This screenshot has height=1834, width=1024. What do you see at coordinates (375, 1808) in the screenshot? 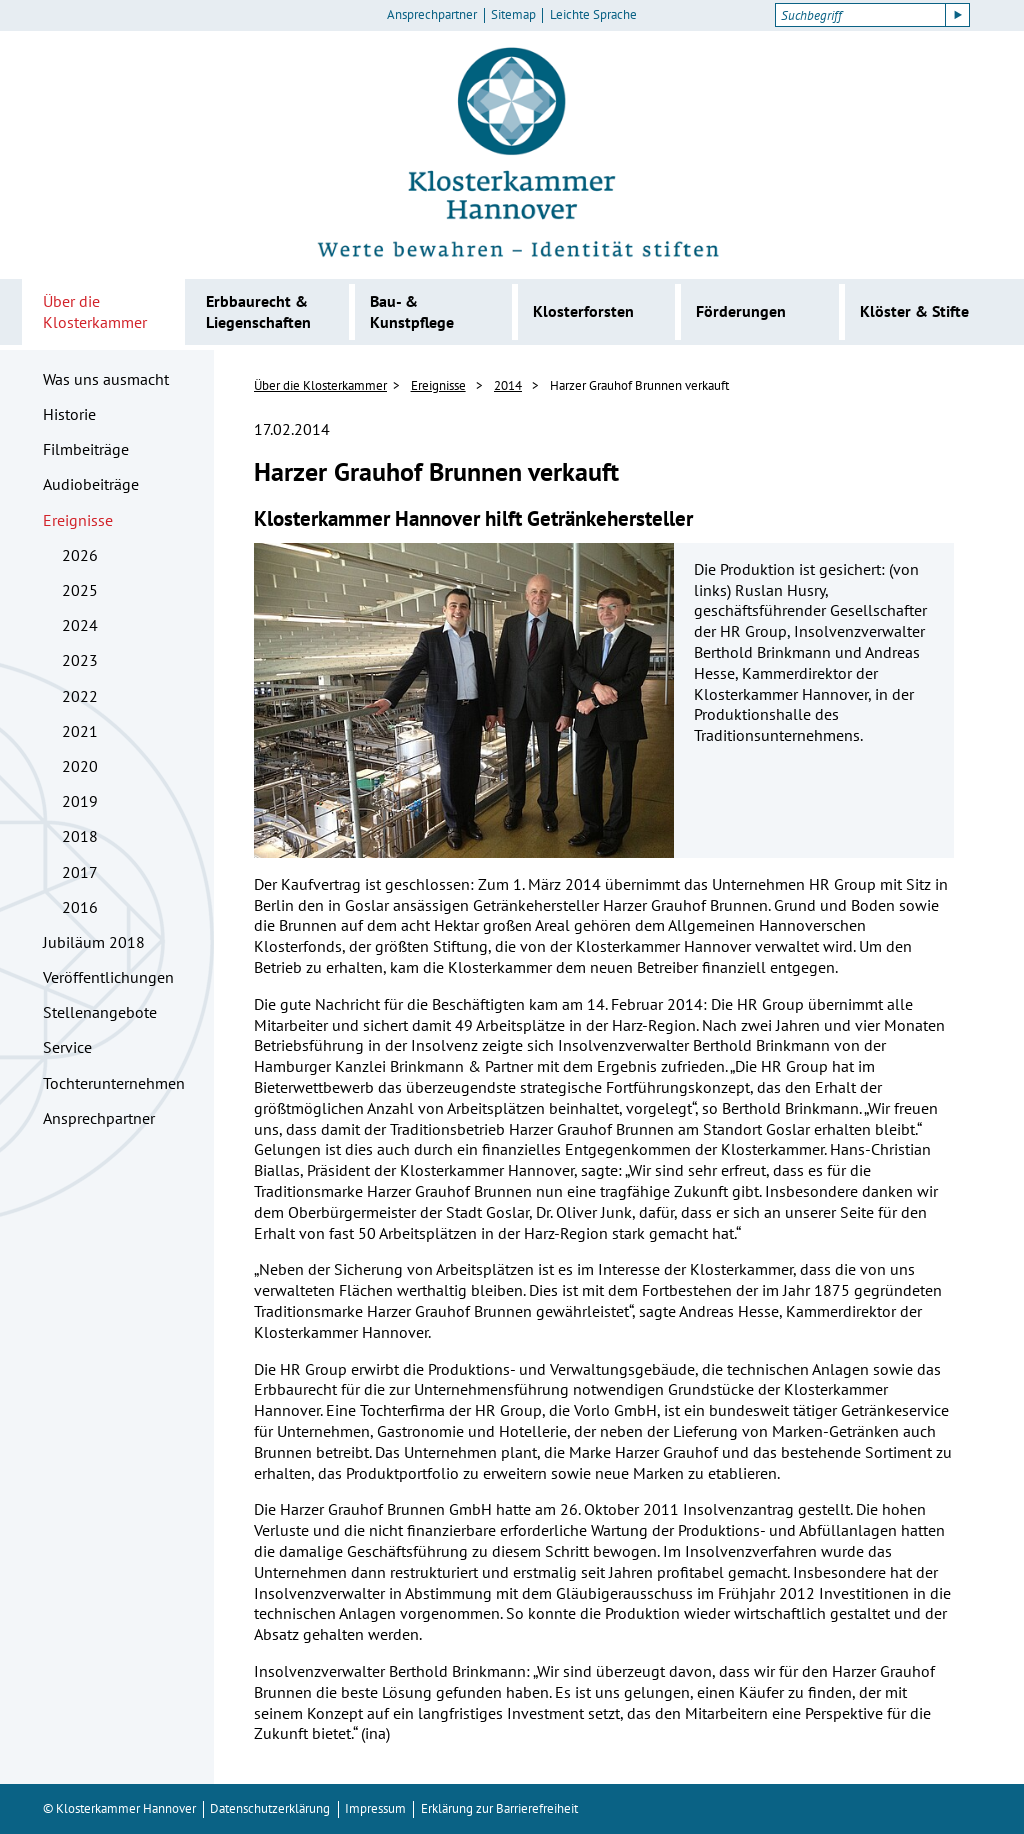
I see `Impressum` at bounding box center [375, 1808].